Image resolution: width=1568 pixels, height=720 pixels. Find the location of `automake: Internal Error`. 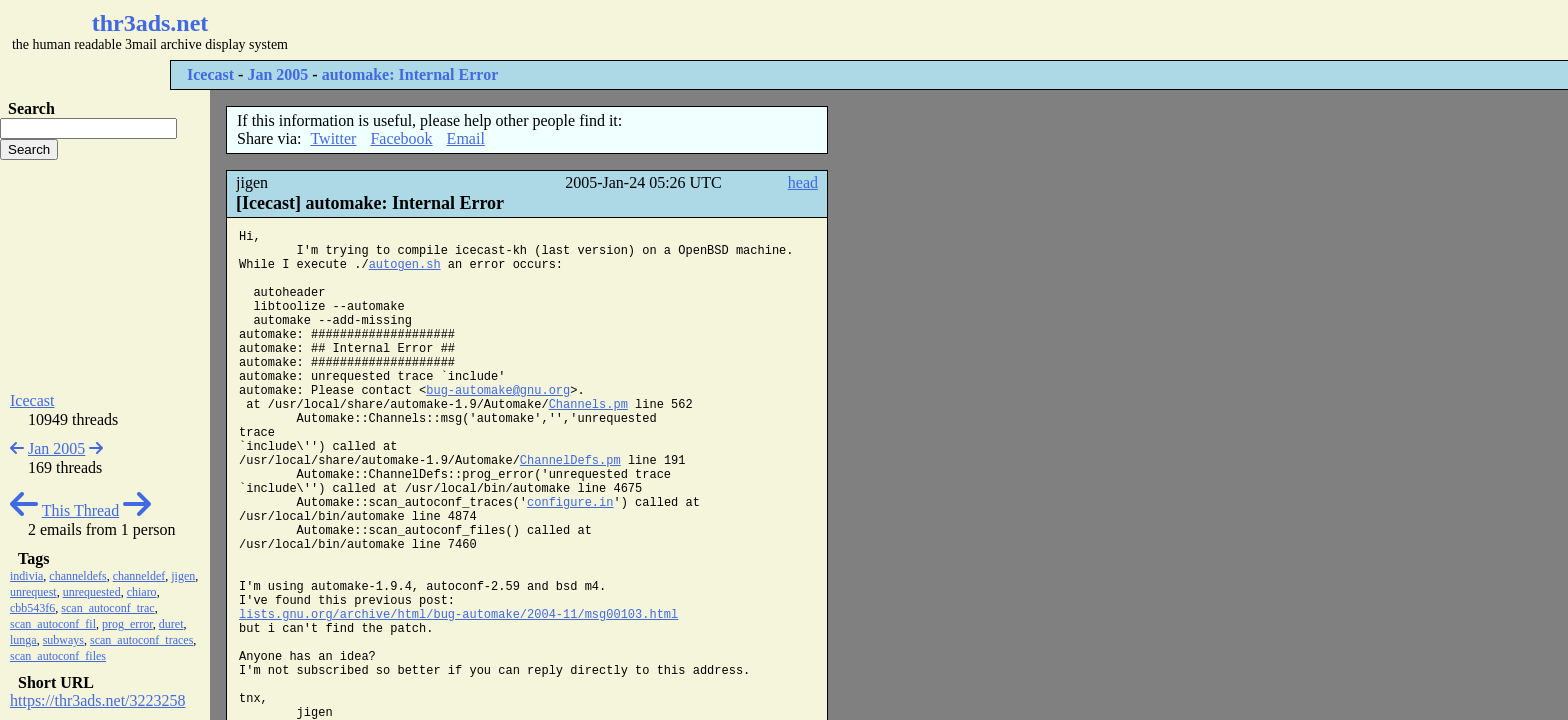

automake: Internal Error is located at coordinates (410, 74).